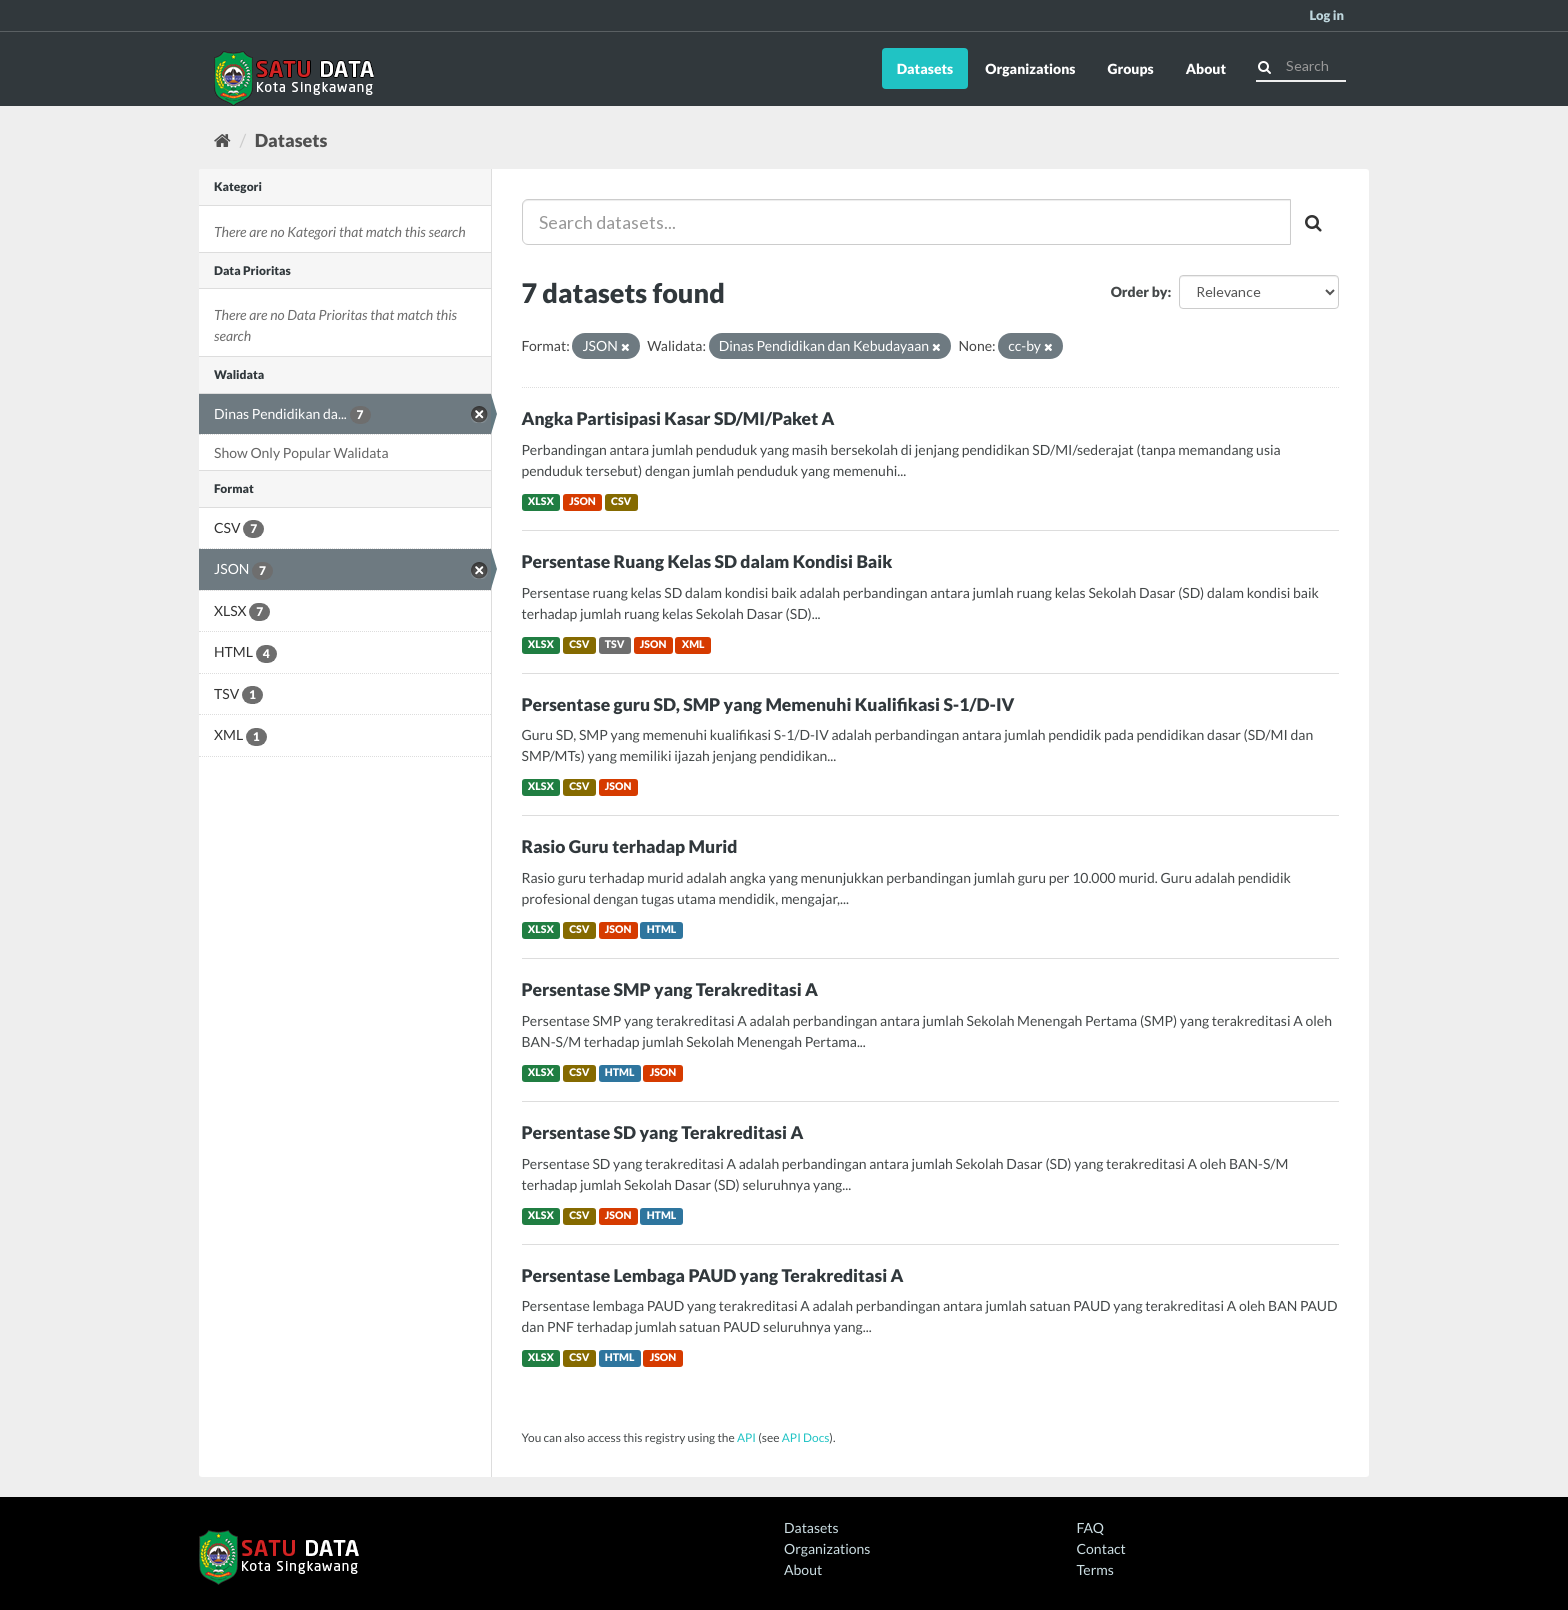  Describe the element at coordinates (746, 1437) in the screenshot. I see `API` at that location.